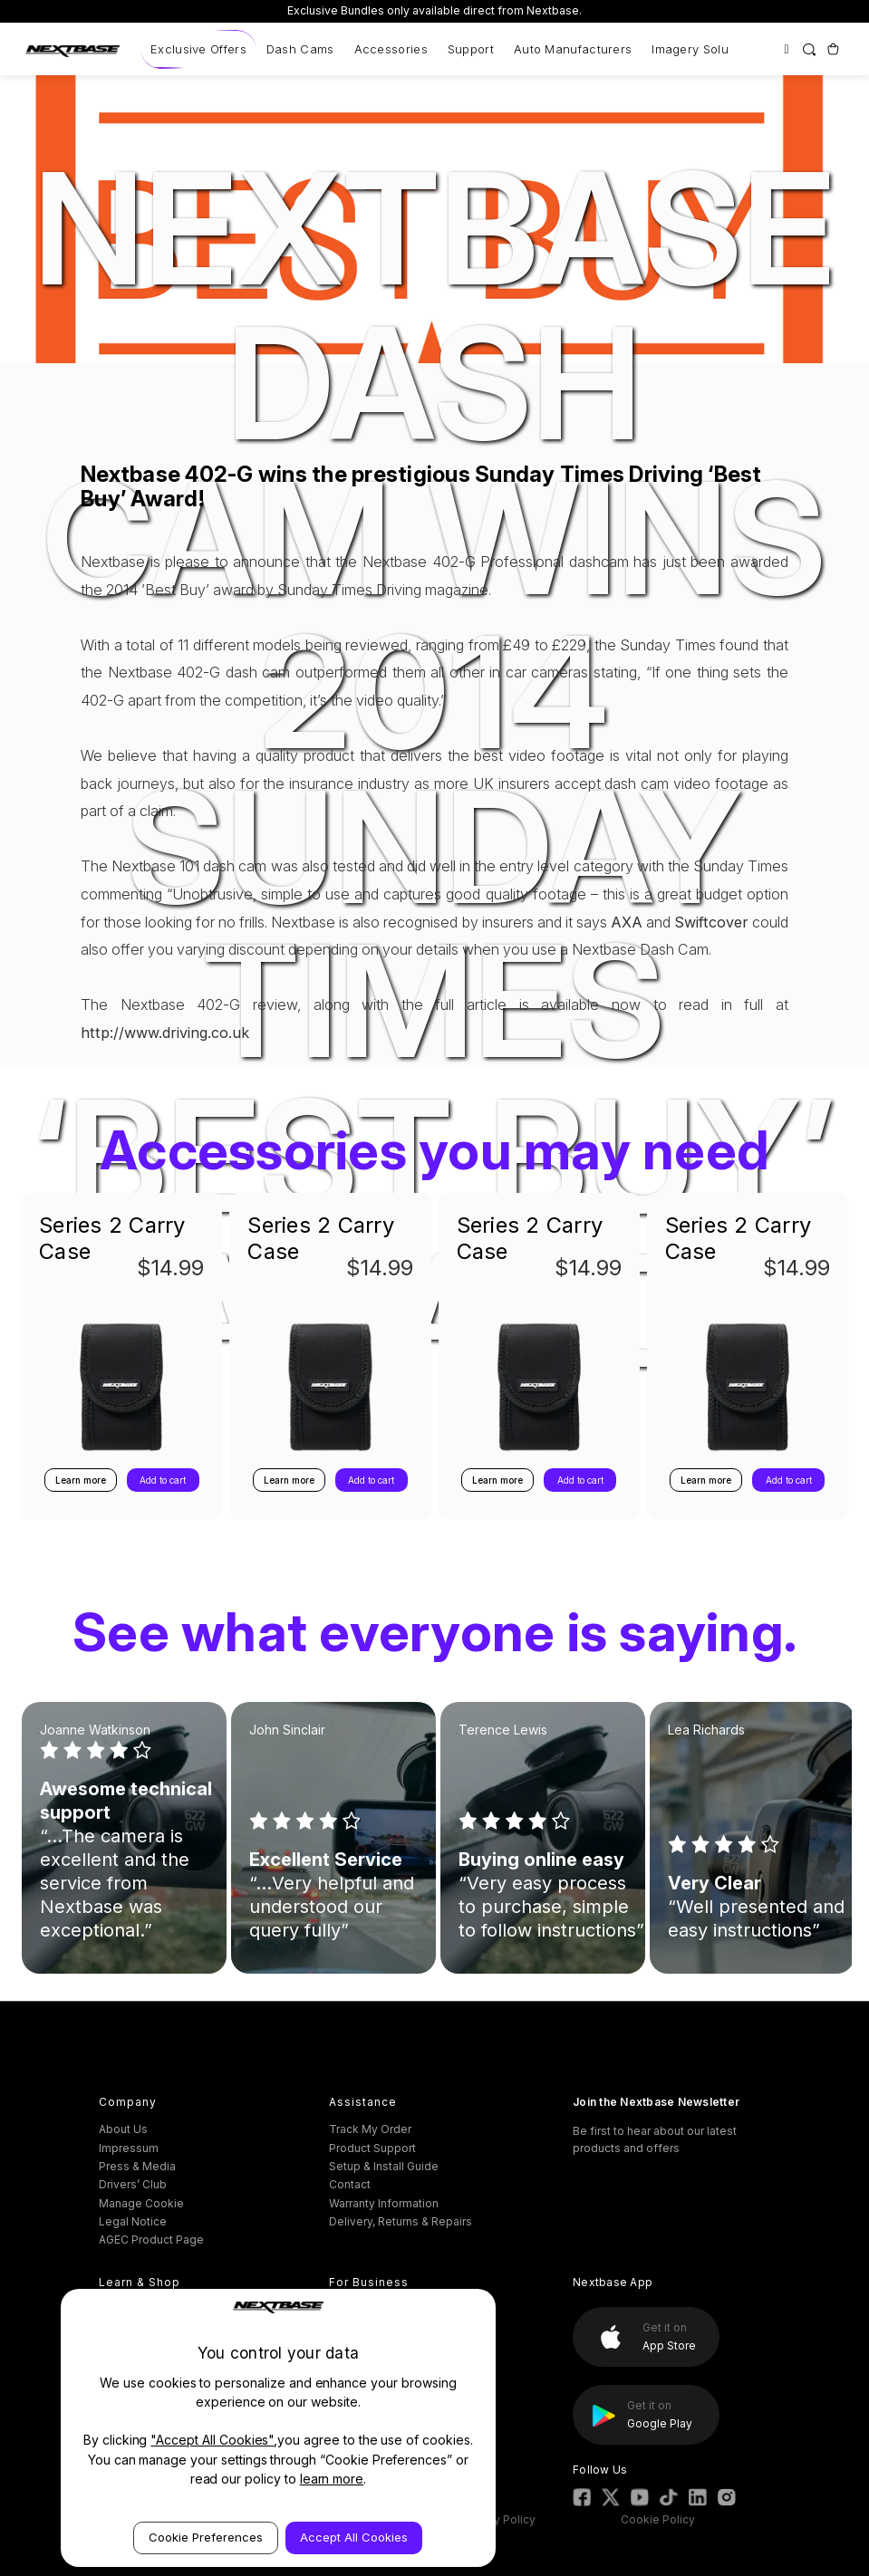  Describe the element at coordinates (133, 2221) in the screenshot. I see `Legal Notice` at that location.